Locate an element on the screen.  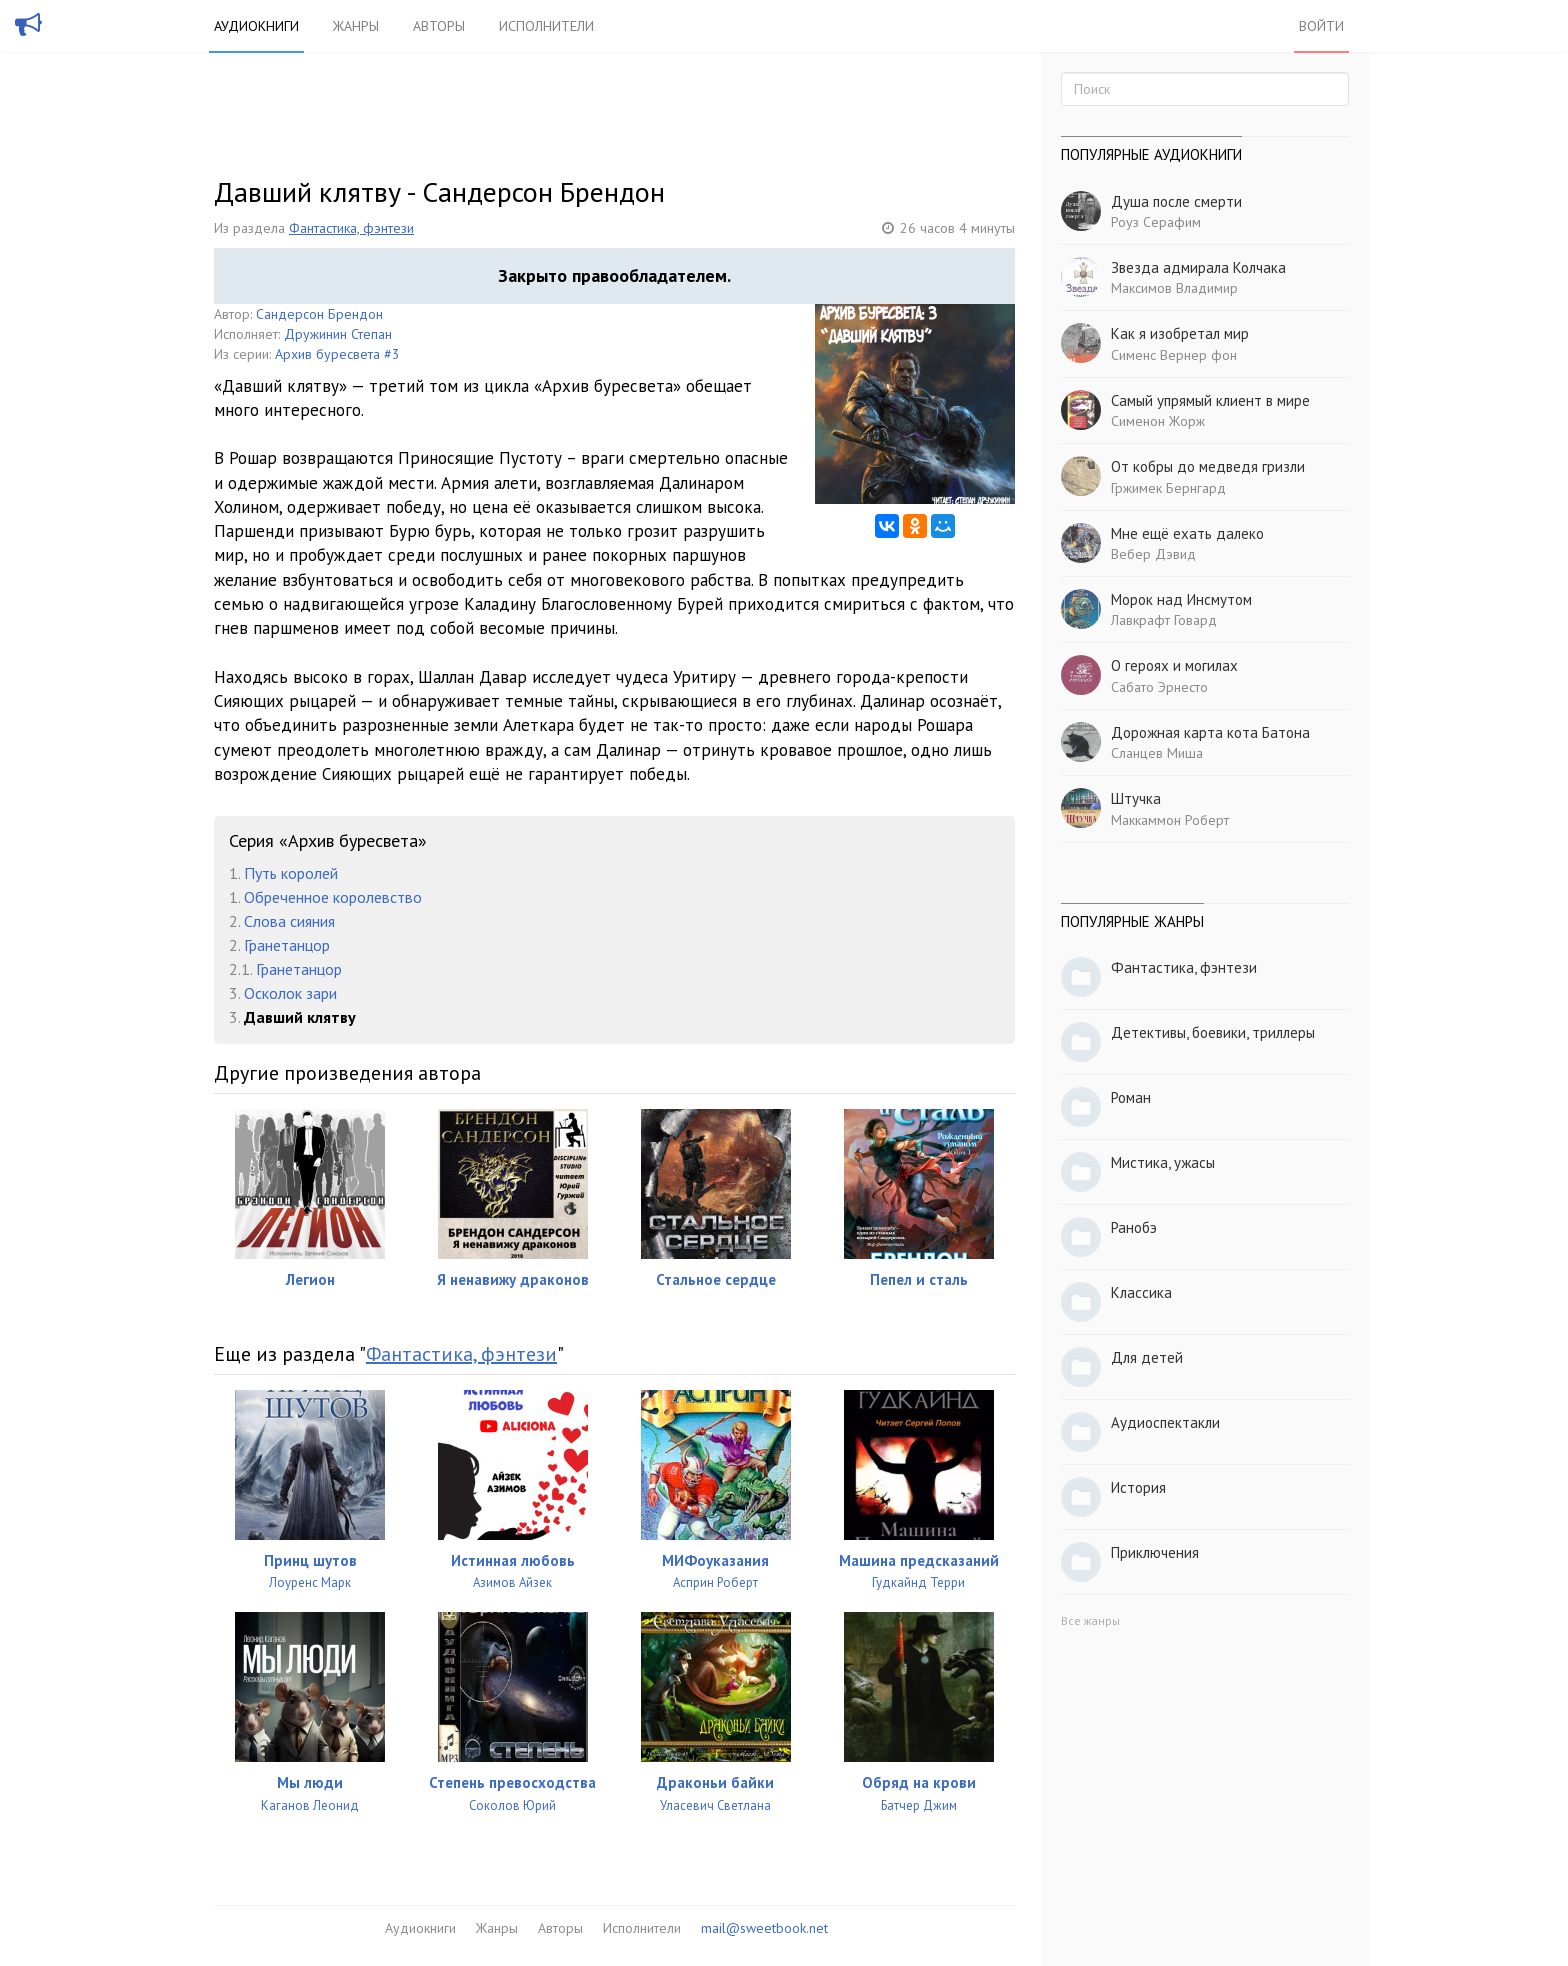
Мне ещё ехать далеко is located at coordinates (1187, 533).